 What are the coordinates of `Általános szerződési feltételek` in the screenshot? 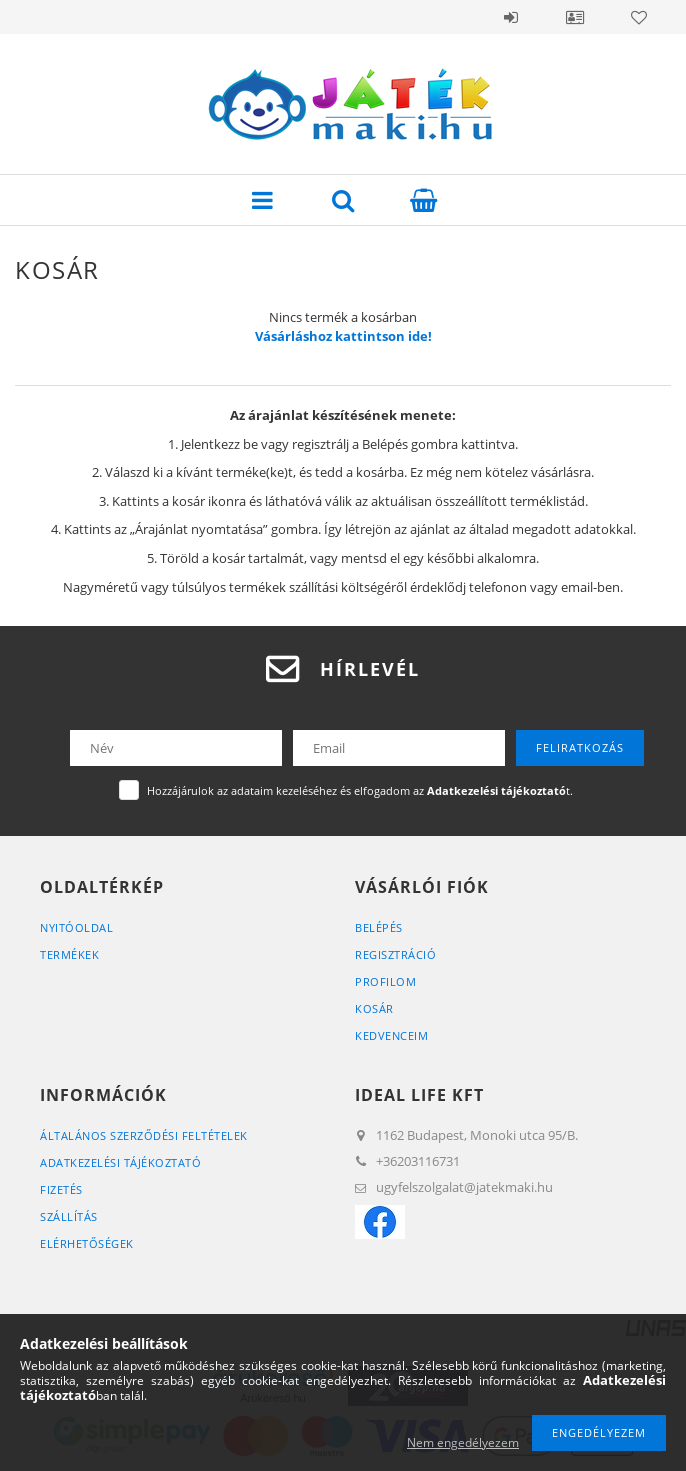 It's located at (144, 1135).